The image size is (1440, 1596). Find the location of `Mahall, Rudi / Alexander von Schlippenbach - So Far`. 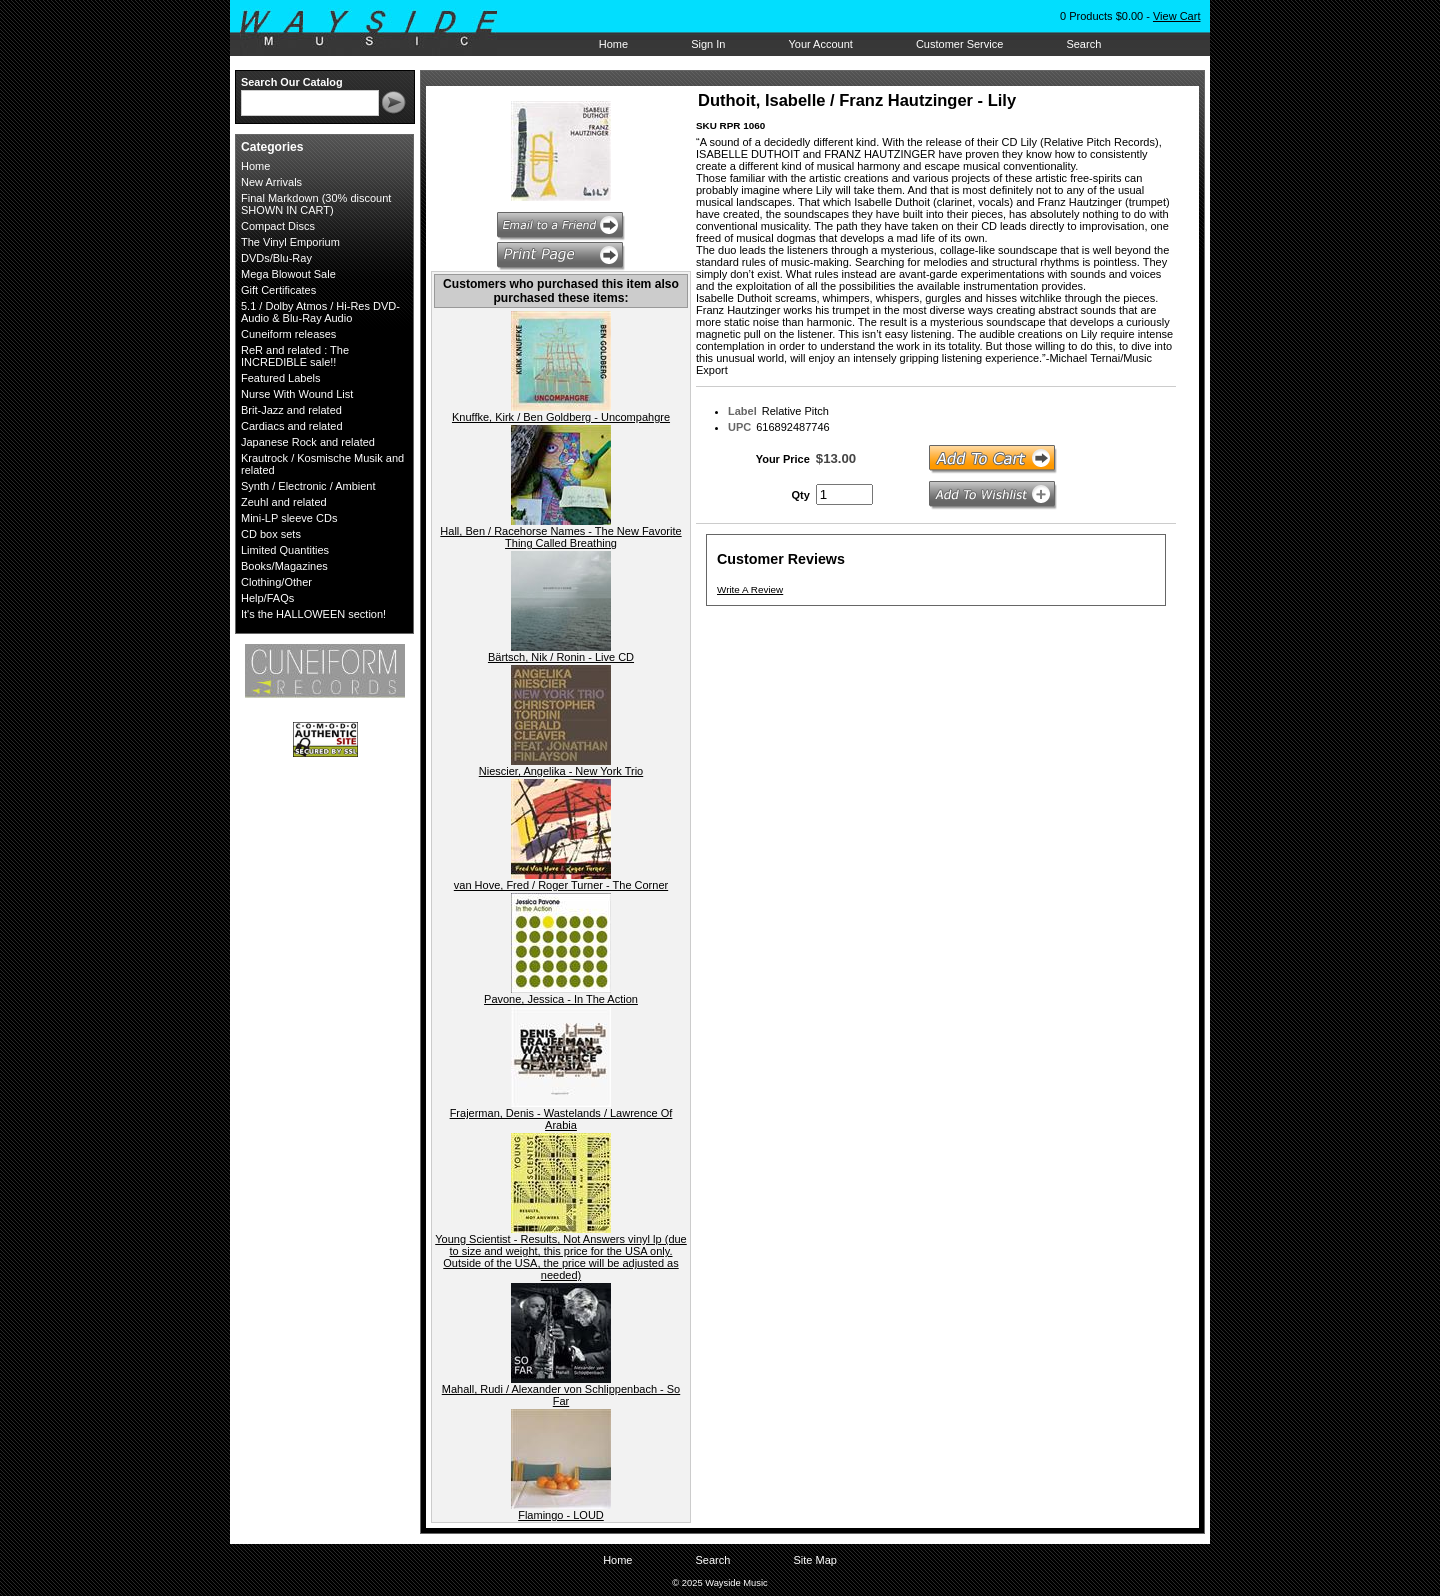

Mahall, Rudi / Alexander von Schlippenbach - So Far is located at coordinates (561, 1395).